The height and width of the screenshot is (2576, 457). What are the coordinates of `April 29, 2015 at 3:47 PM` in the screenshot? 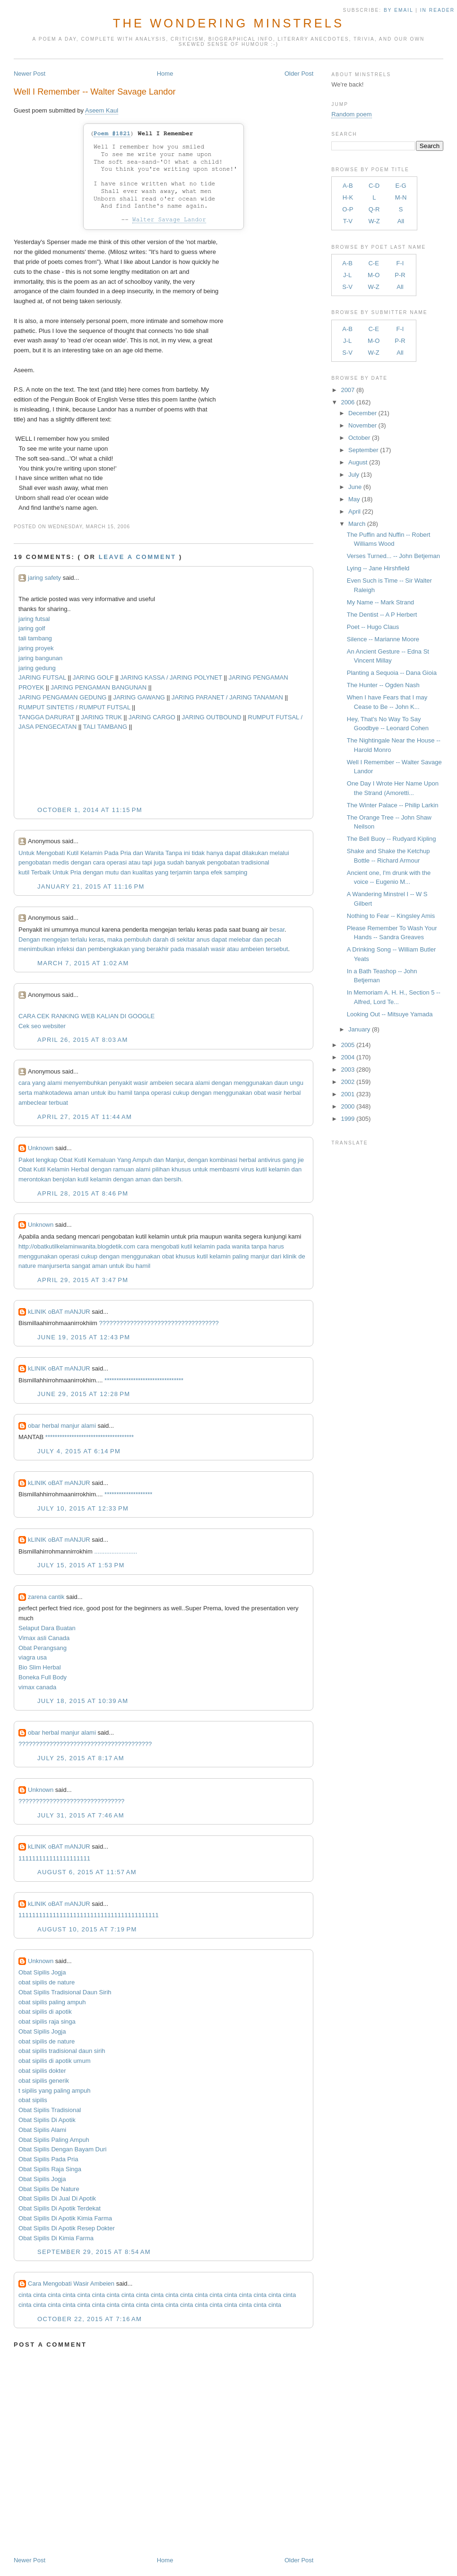 It's located at (82, 1280).